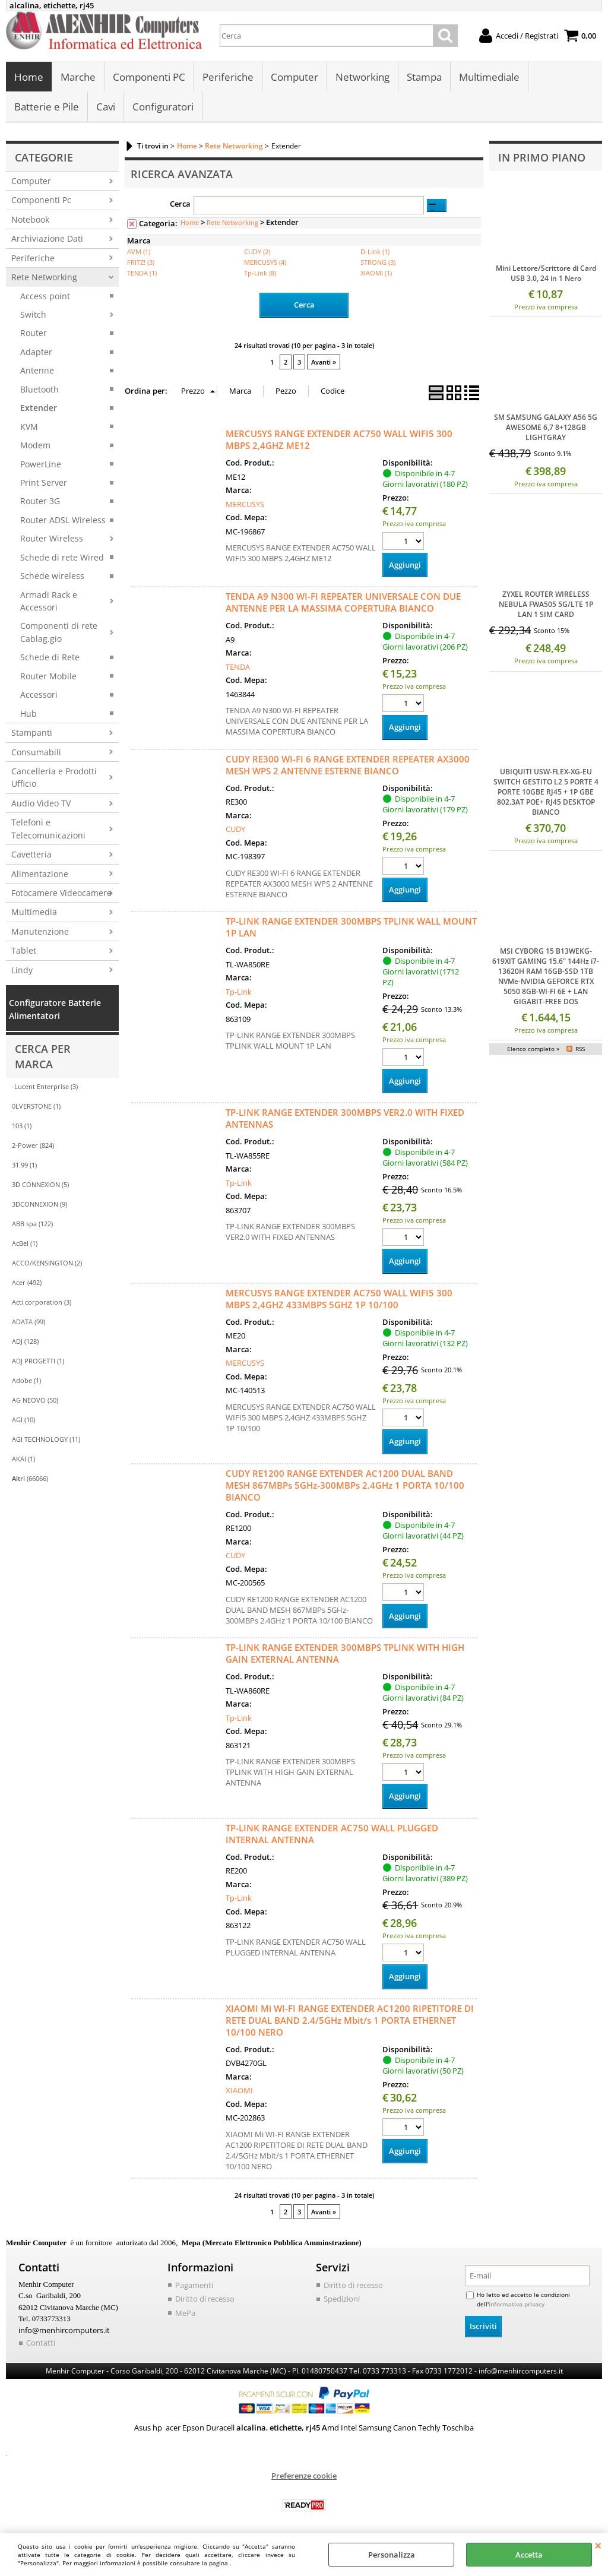  Describe the element at coordinates (27, 1282) in the screenshot. I see `Acer (492)` at that location.